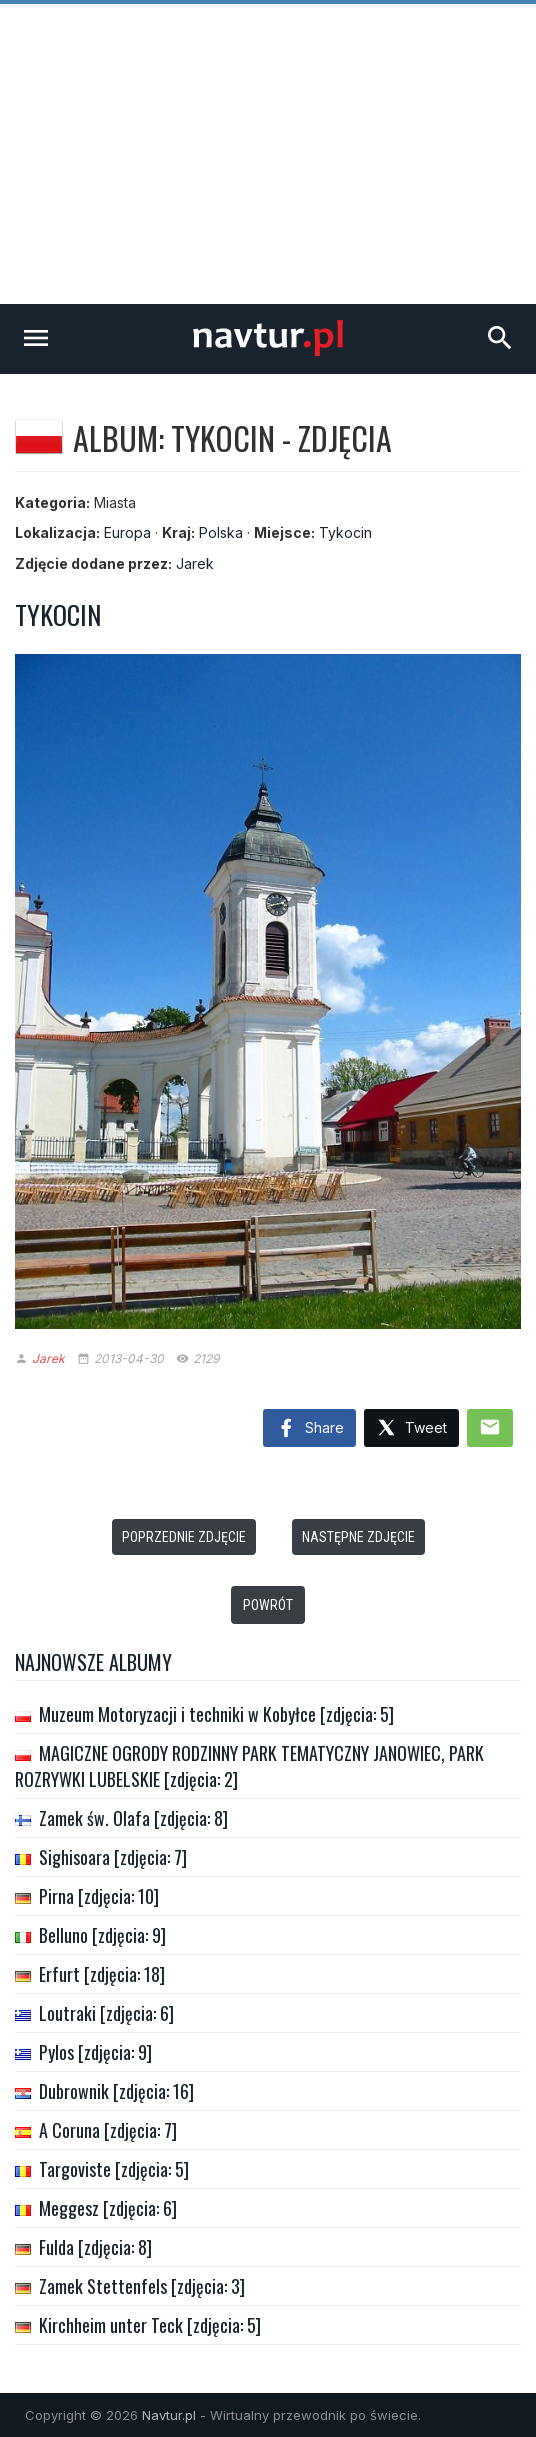 The width and height of the screenshot is (536, 2437). Describe the element at coordinates (108, 2208) in the screenshot. I see `Meggesz [zdjęcia: 6]` at that location.